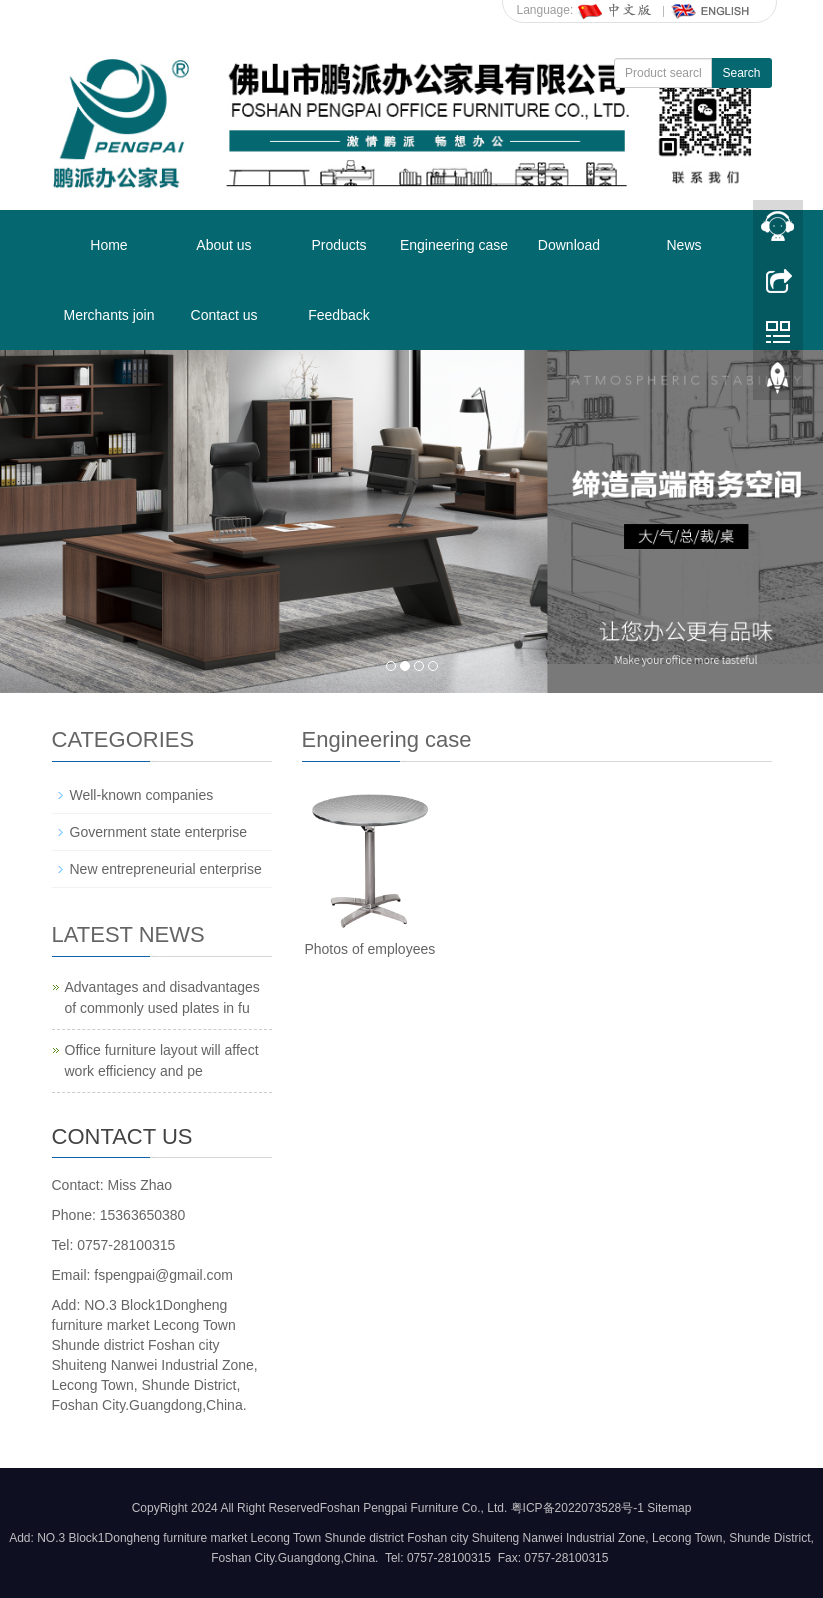 The image size is (823, 1598). What do you see at coordinates (338, 245) in the screenshot?
I see `Products` at bounding box center [338, 245].